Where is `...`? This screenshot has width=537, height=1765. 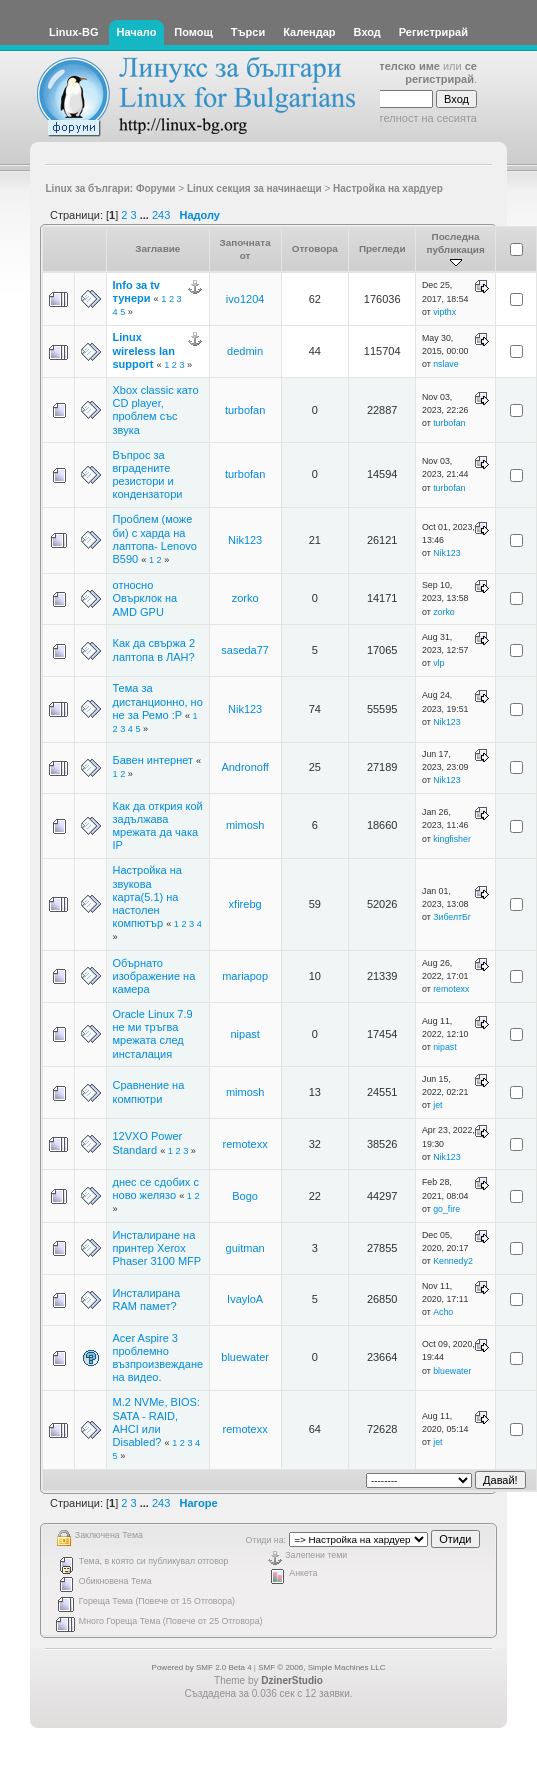 ... is located at coordinates (146, 215).